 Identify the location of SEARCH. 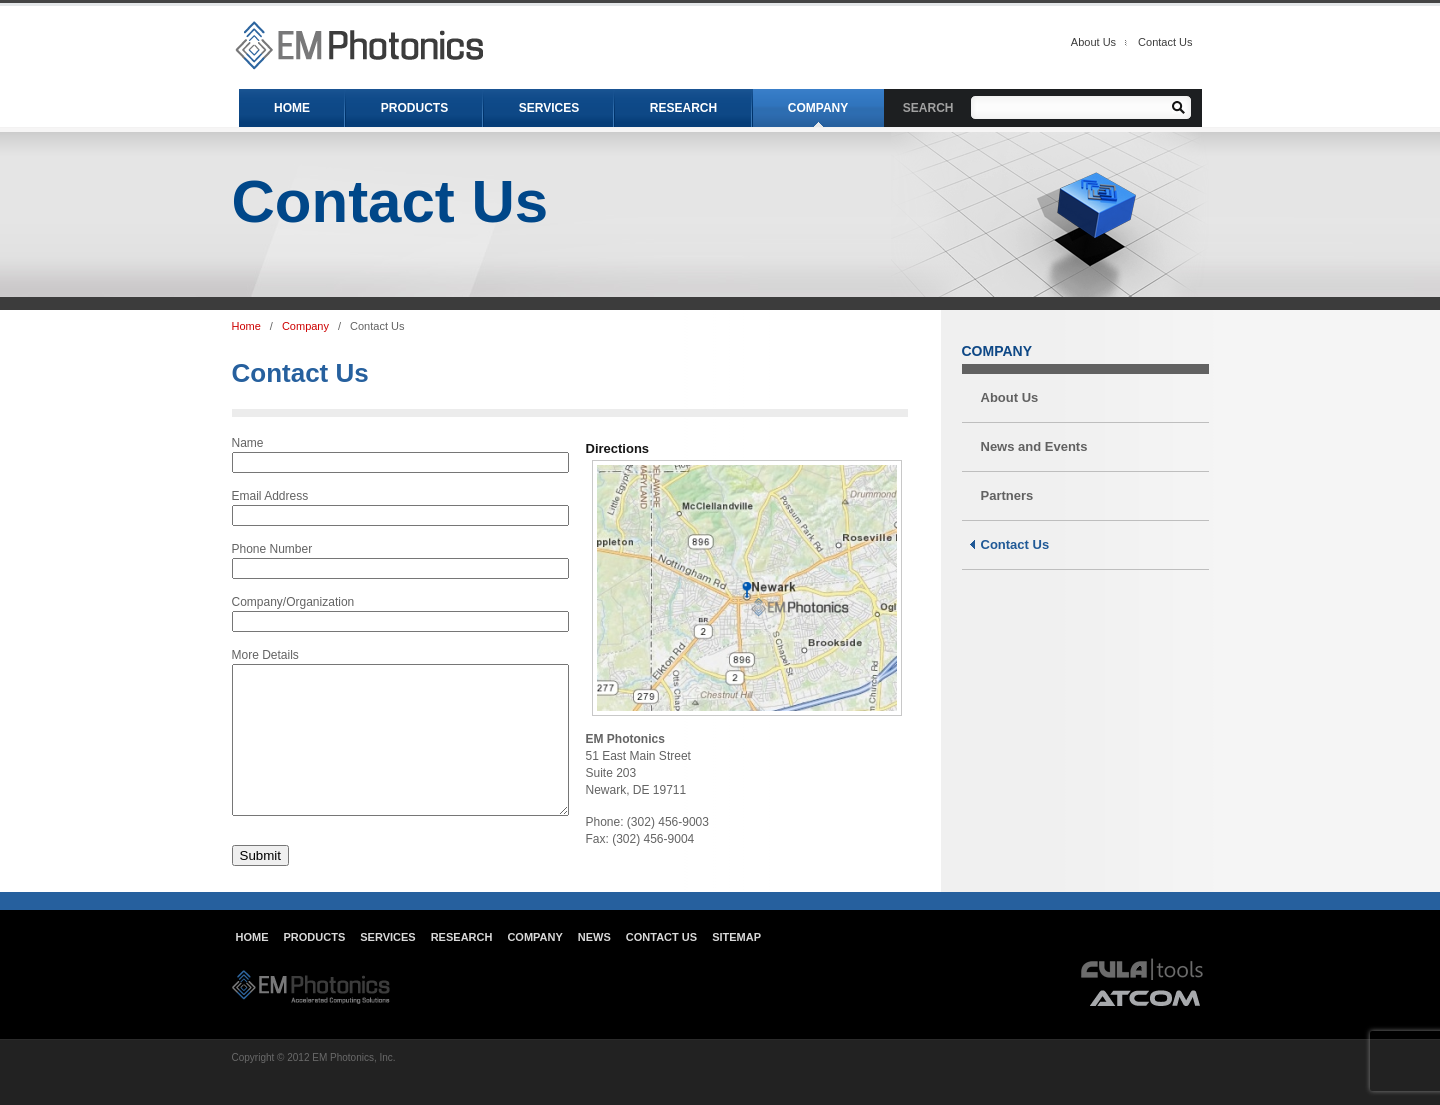
(928, 108).